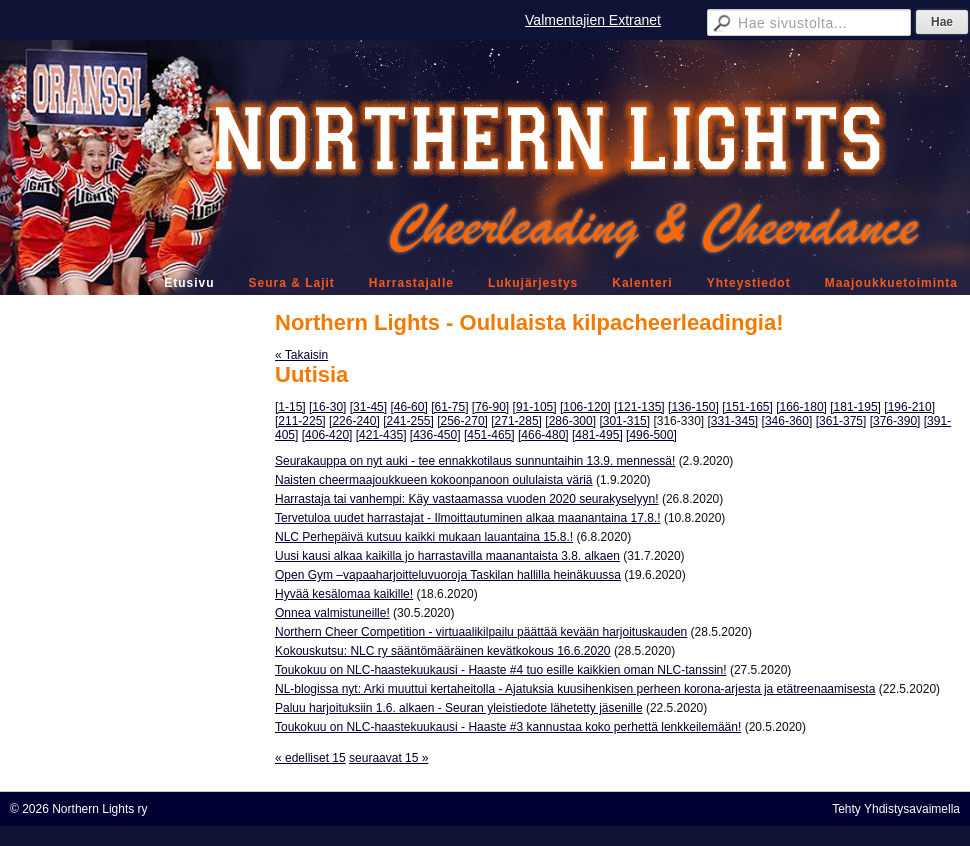 Image resolution: width=970 pixels, height=846 pixels. What do you see at coordinates (459, 708) in the screenshot?
I see `Paluu harjoituksiin 1.6. alkaen - Seuran yleistiedote lähetetty jäsenille` at bounding box center [459, 708].